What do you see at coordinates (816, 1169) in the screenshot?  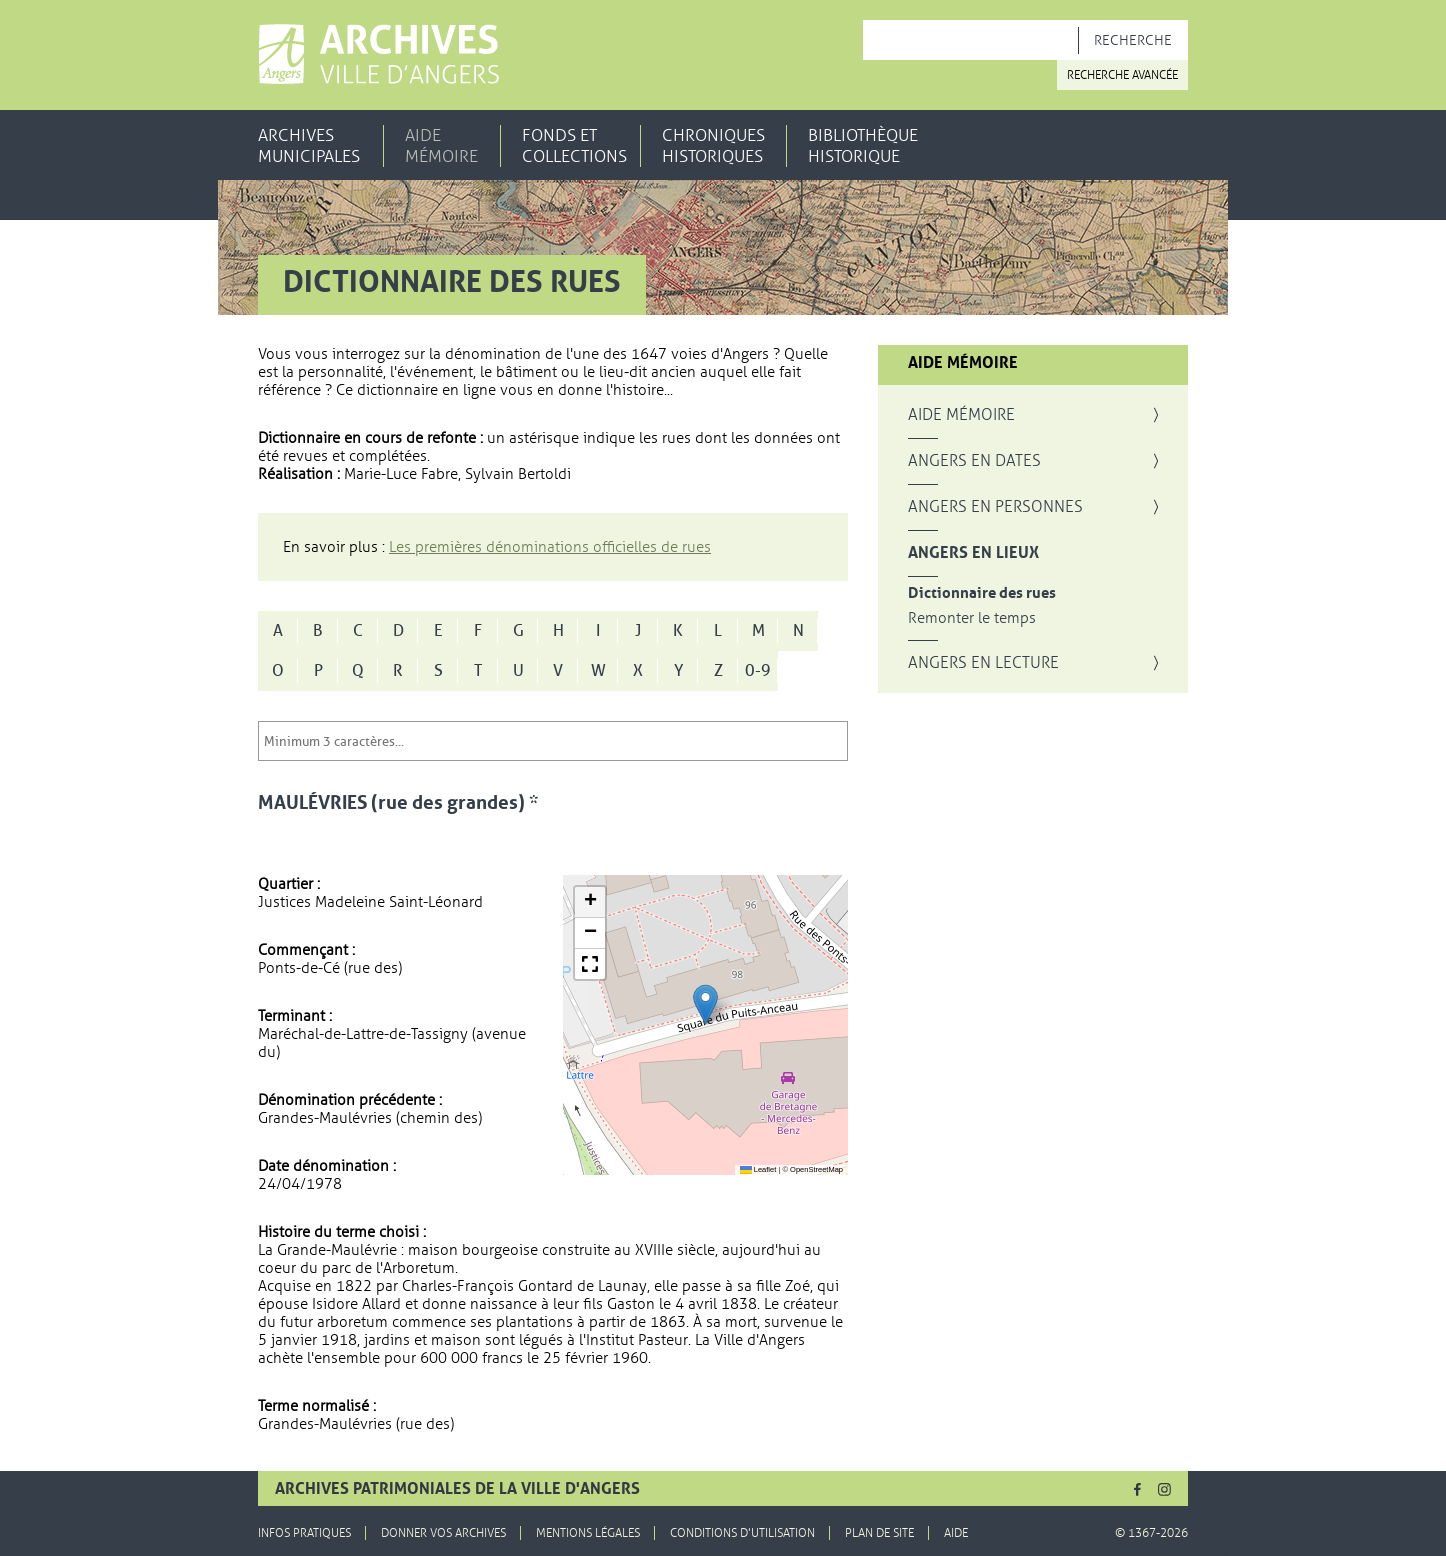 I see `OpenStreetMap` at bounding box center [816, 1169].